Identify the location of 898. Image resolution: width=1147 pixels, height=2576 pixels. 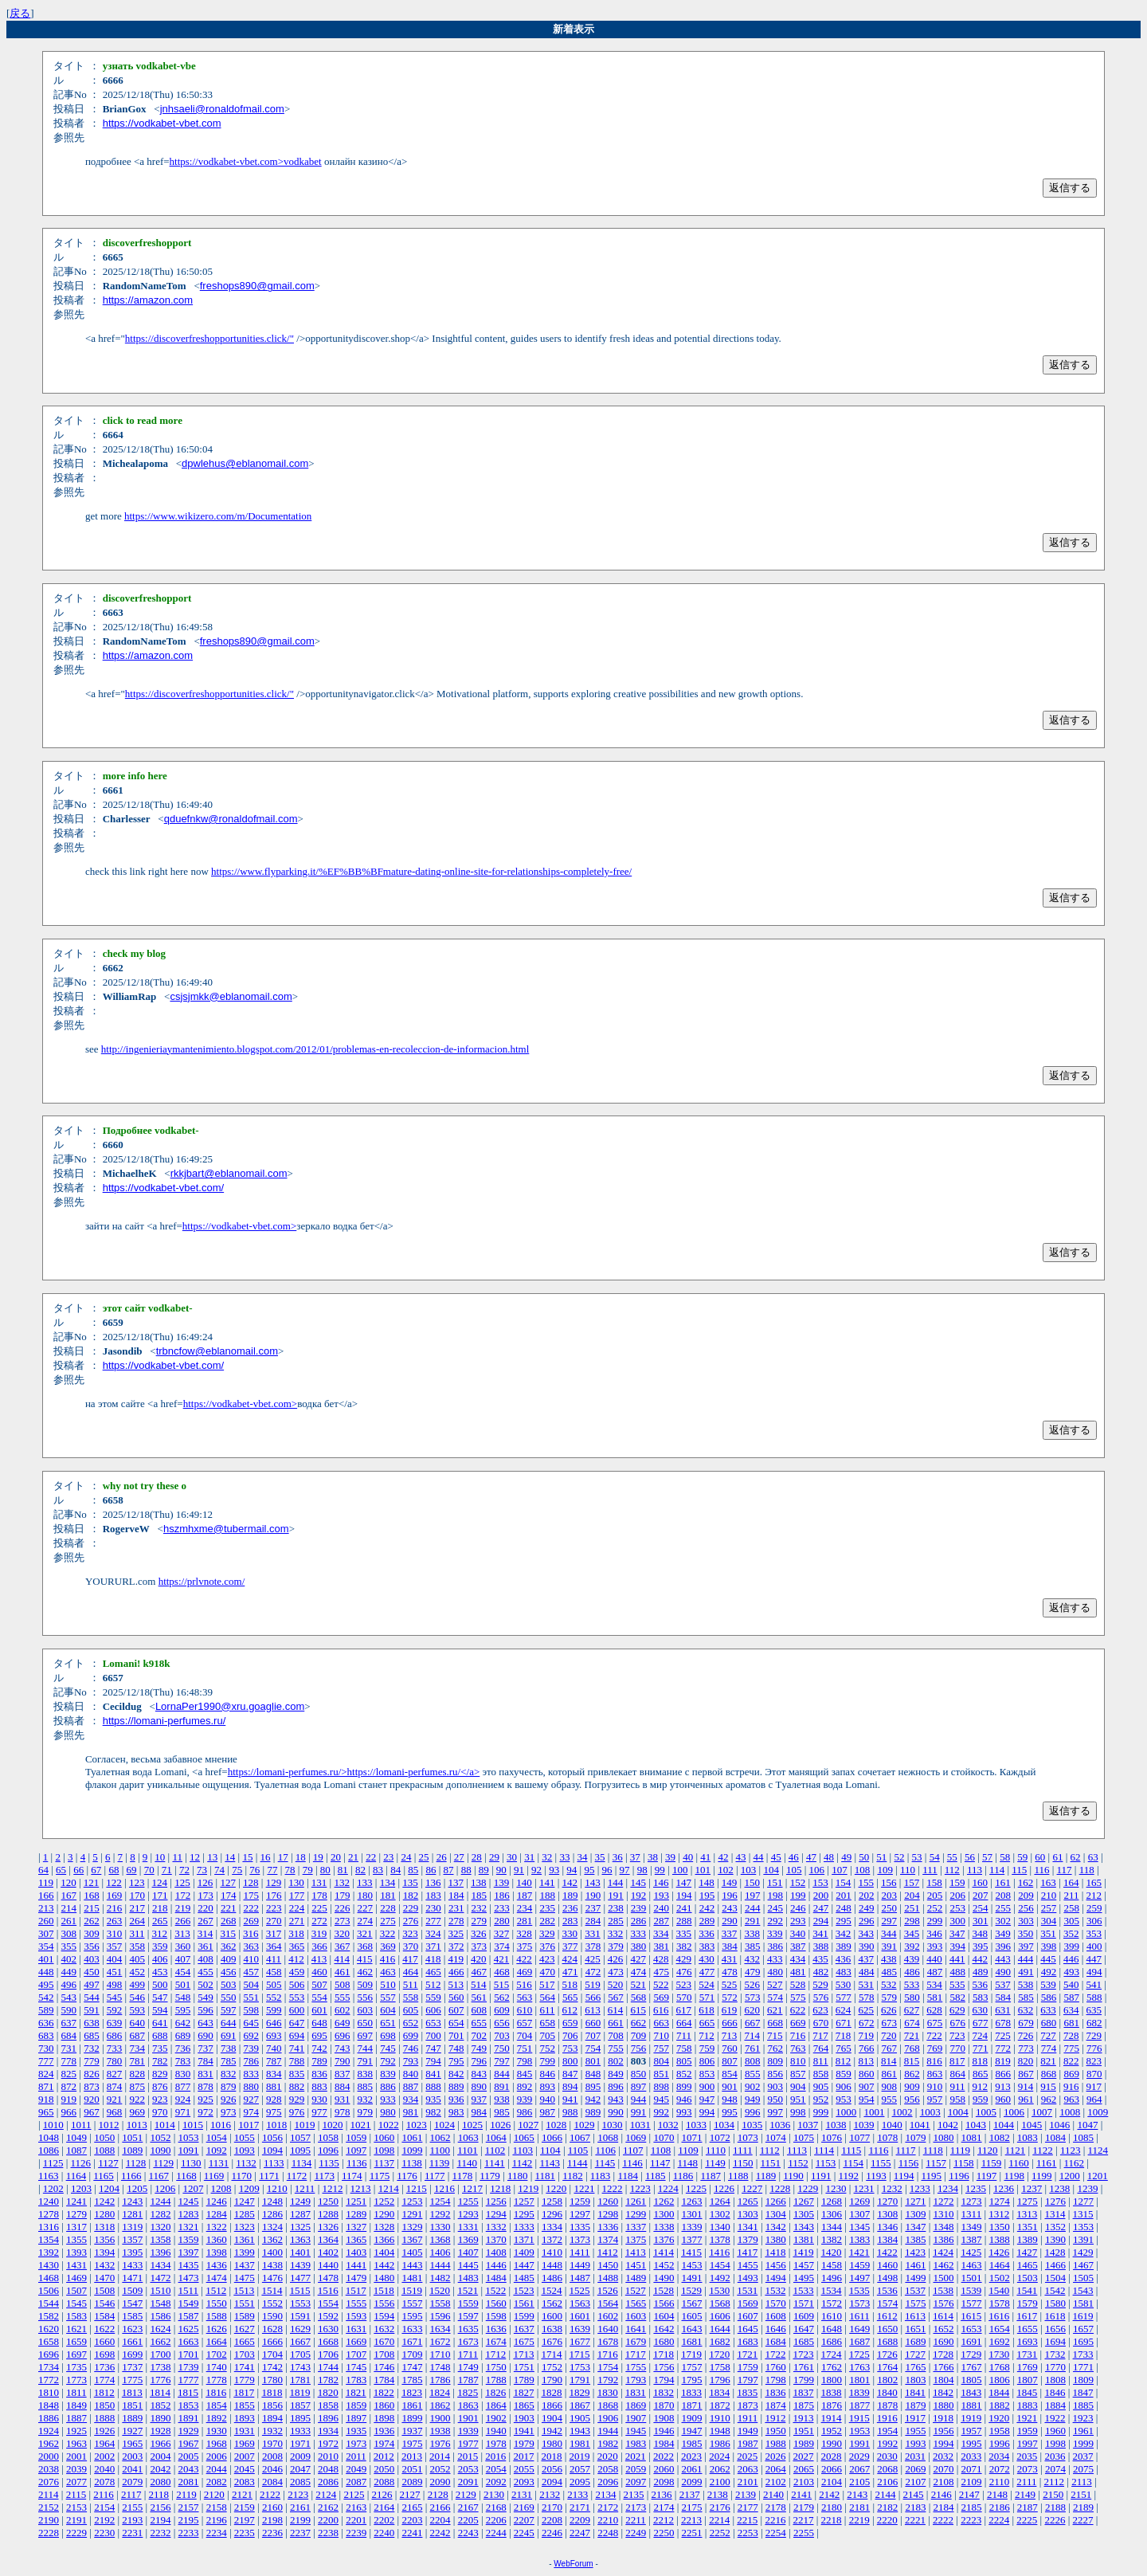
(661, 2086).